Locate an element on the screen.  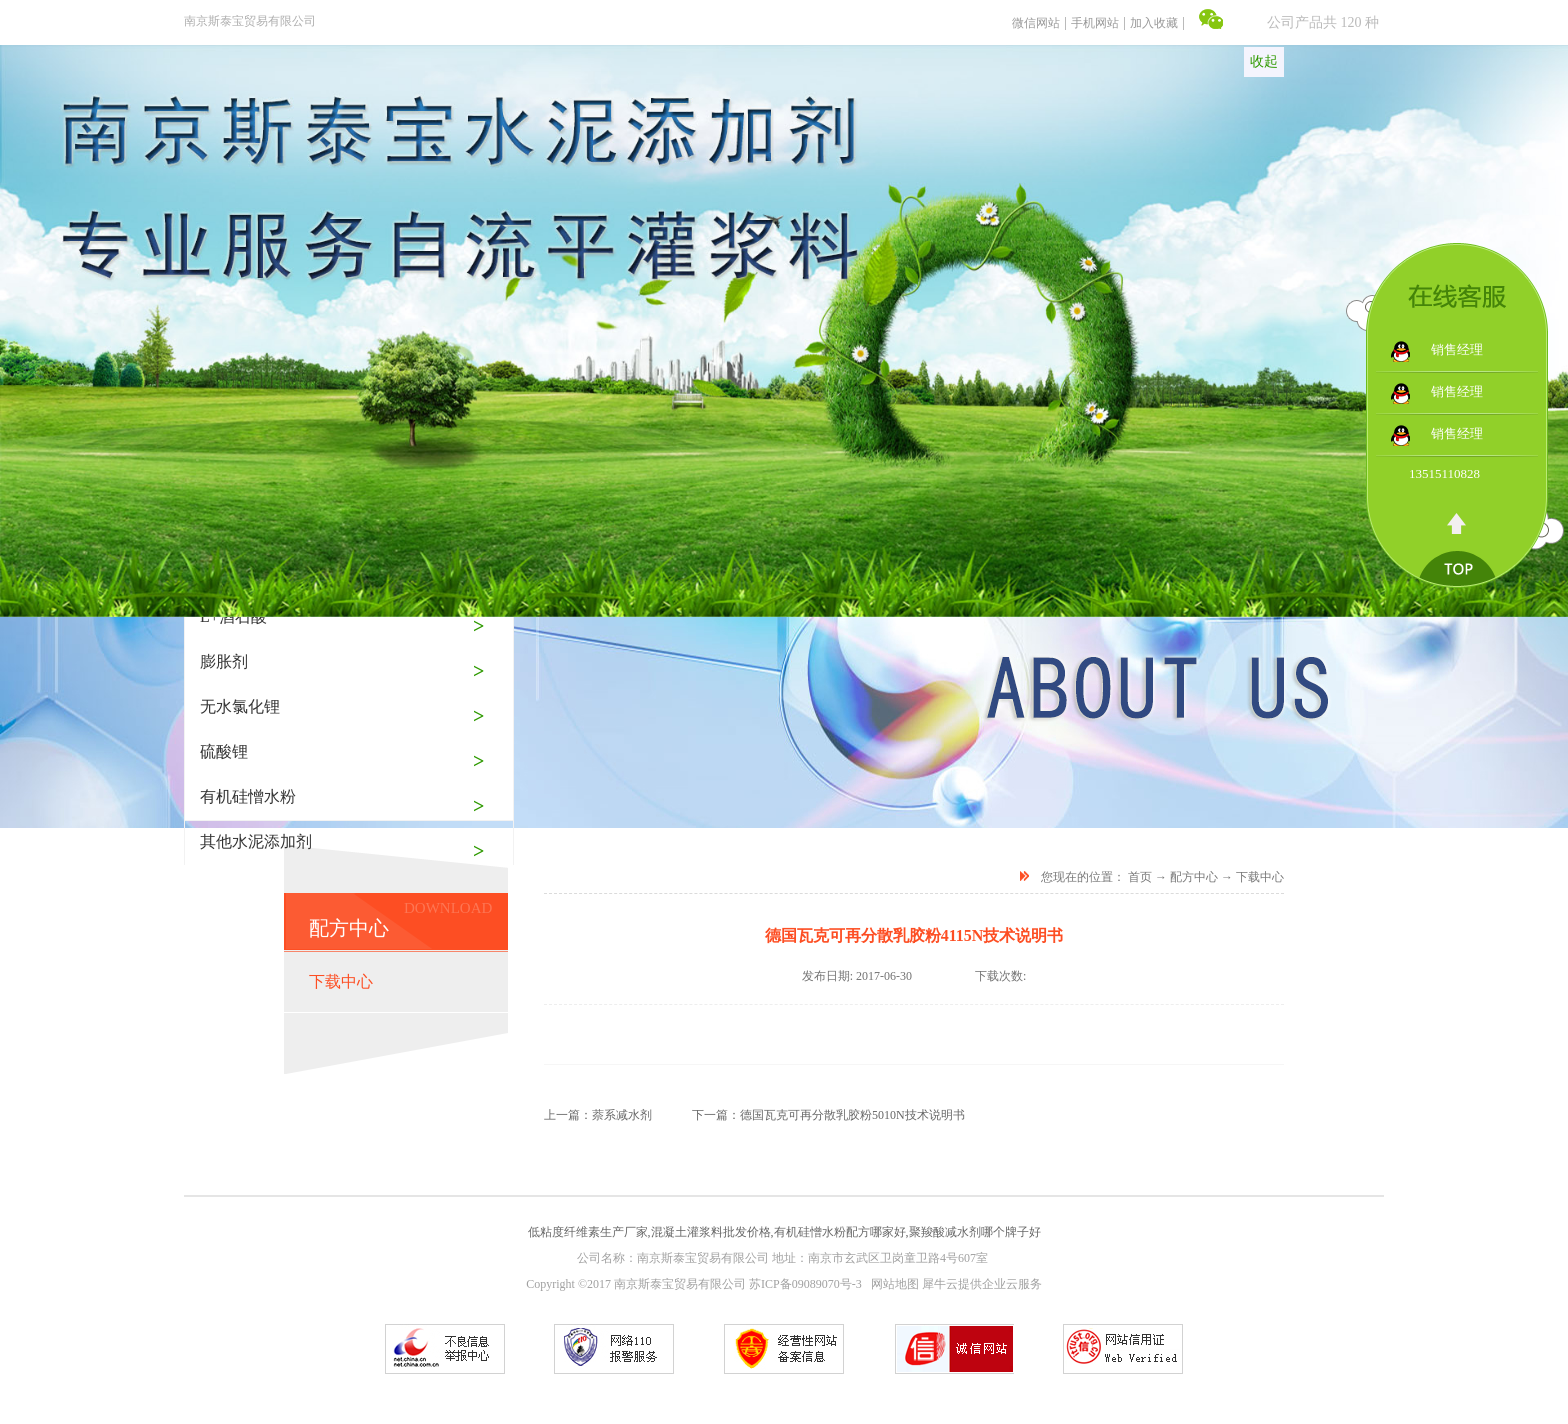
L+酒石酸 is located at coordinates (233, 616).